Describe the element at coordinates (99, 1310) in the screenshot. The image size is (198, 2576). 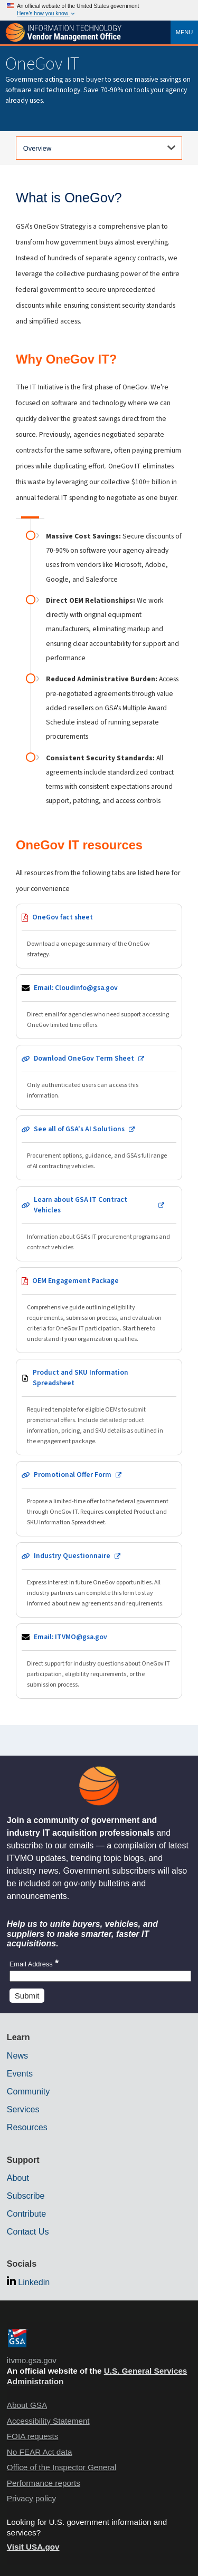
I see `[Download OEM Engagement Package PDF - opens in new tab]` at that location.